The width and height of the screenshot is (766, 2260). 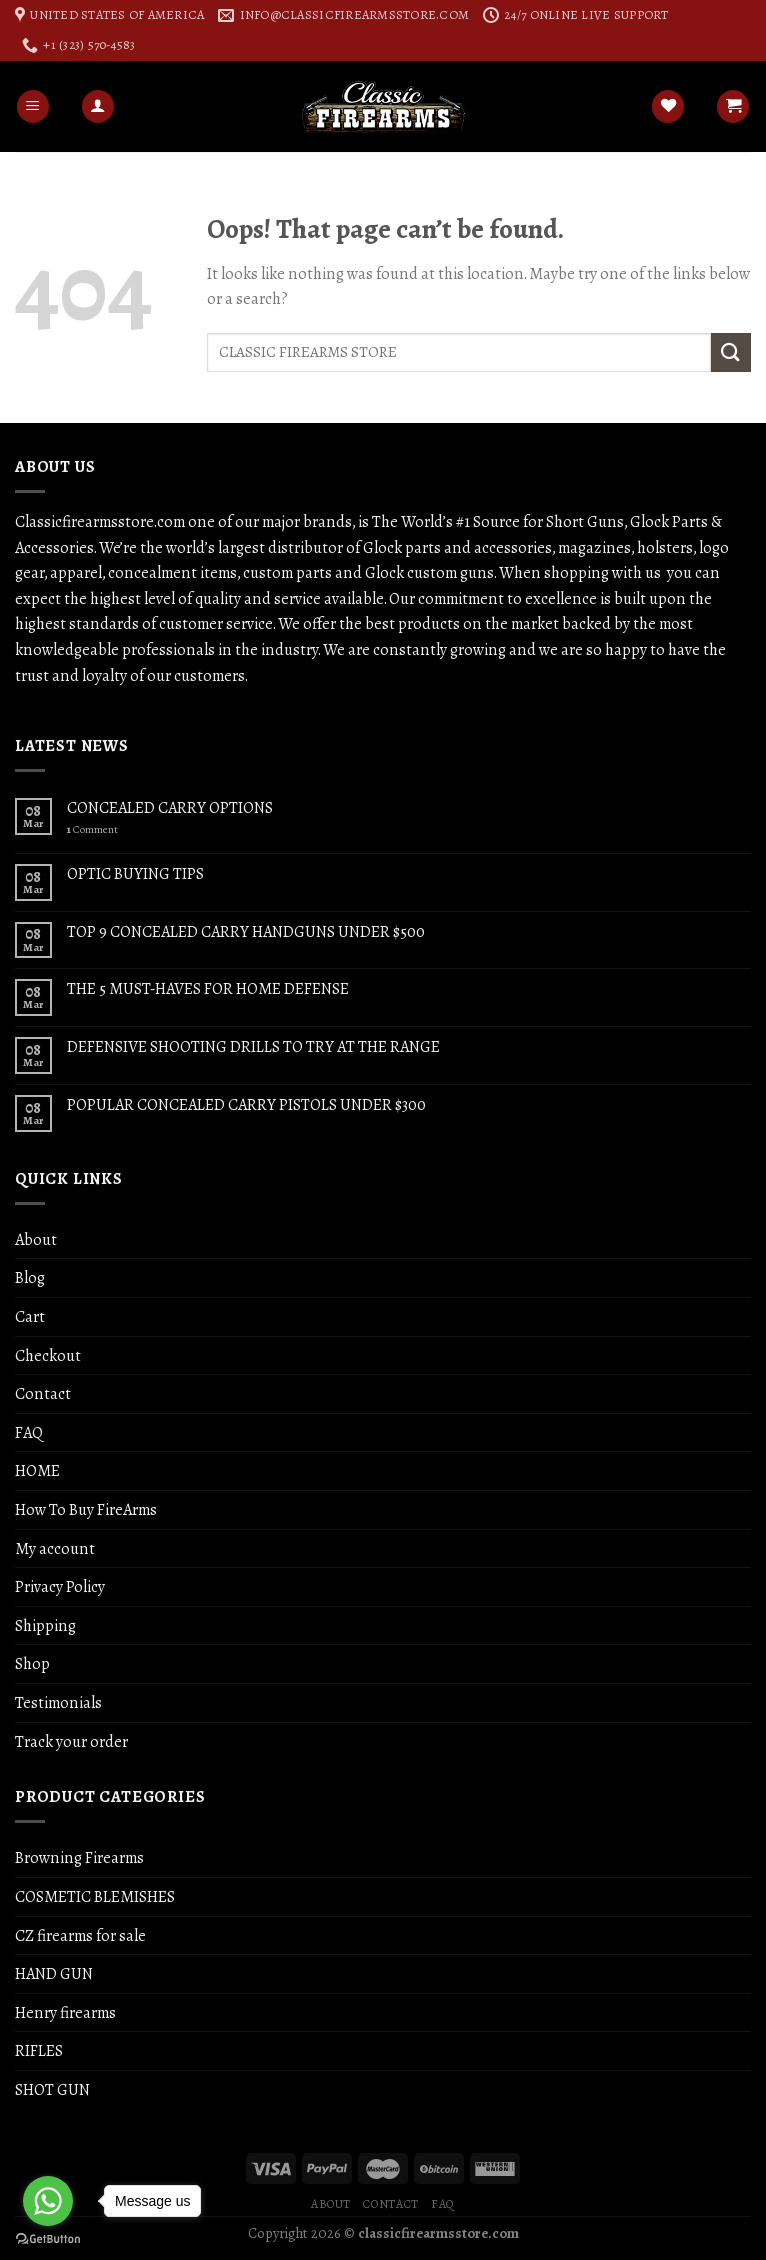 I want to click on [Menu], so click(x=33, y=106).